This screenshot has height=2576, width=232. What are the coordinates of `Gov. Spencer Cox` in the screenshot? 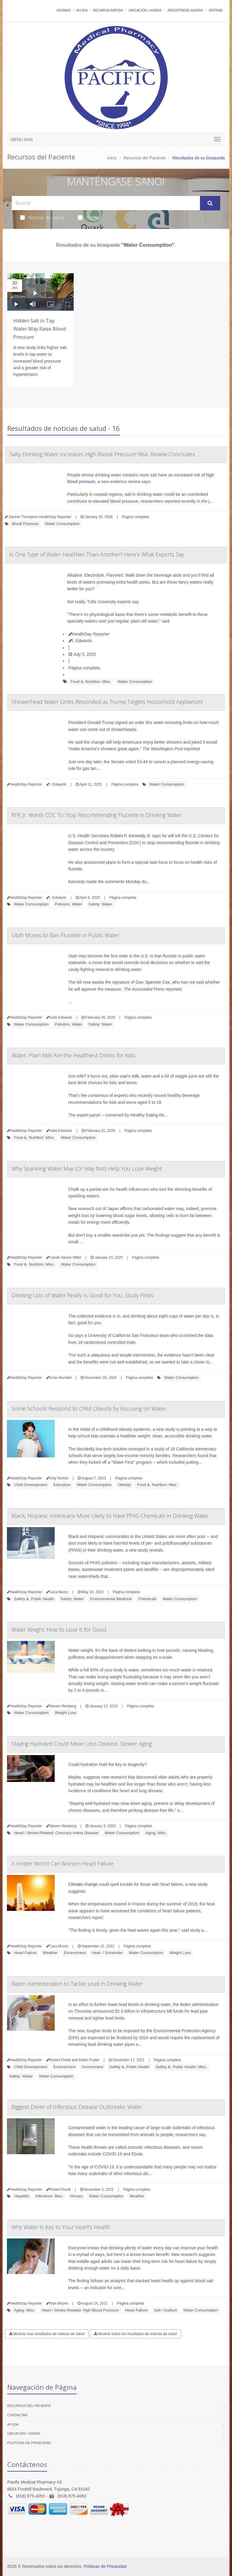 It's located at (153, 982).